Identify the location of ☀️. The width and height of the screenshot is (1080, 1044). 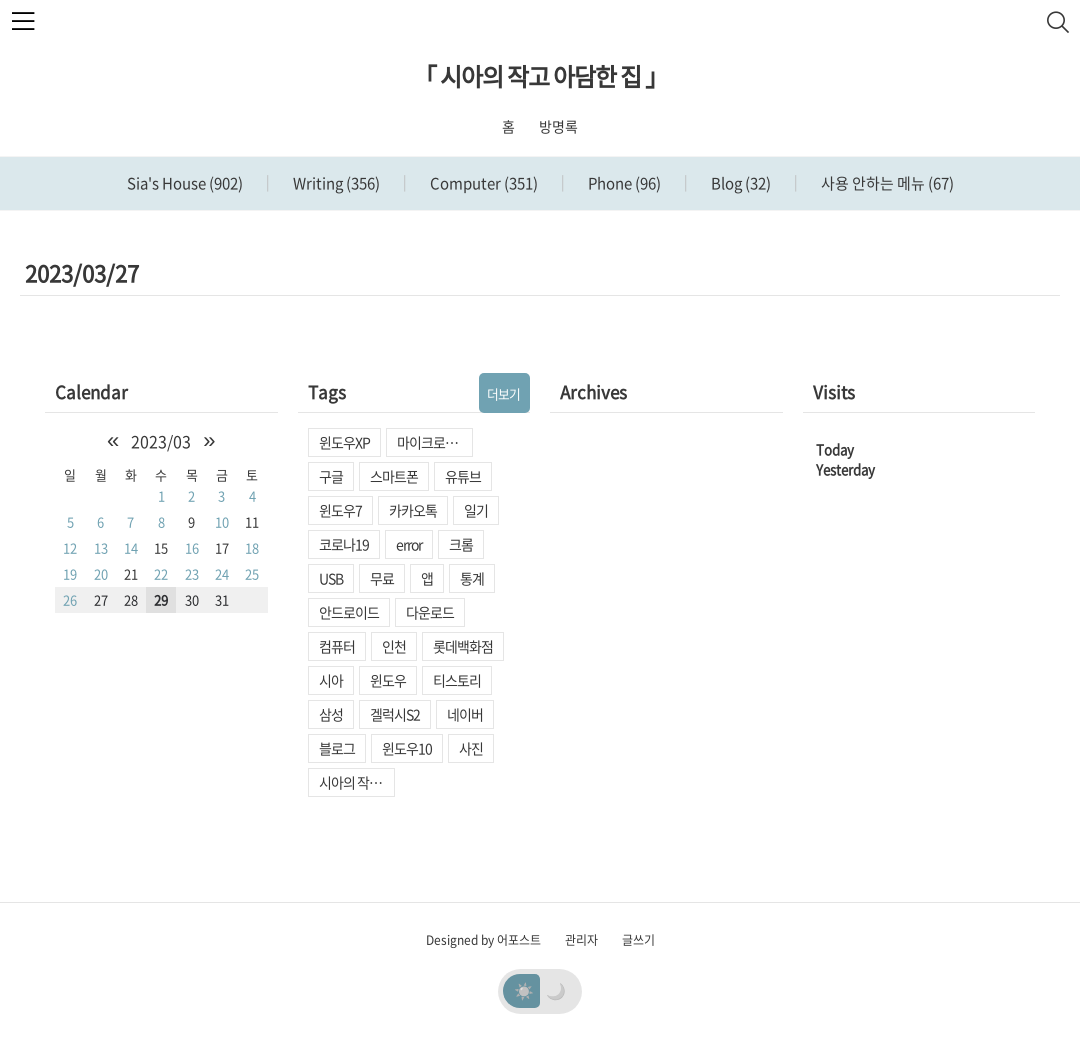
(524, 990).